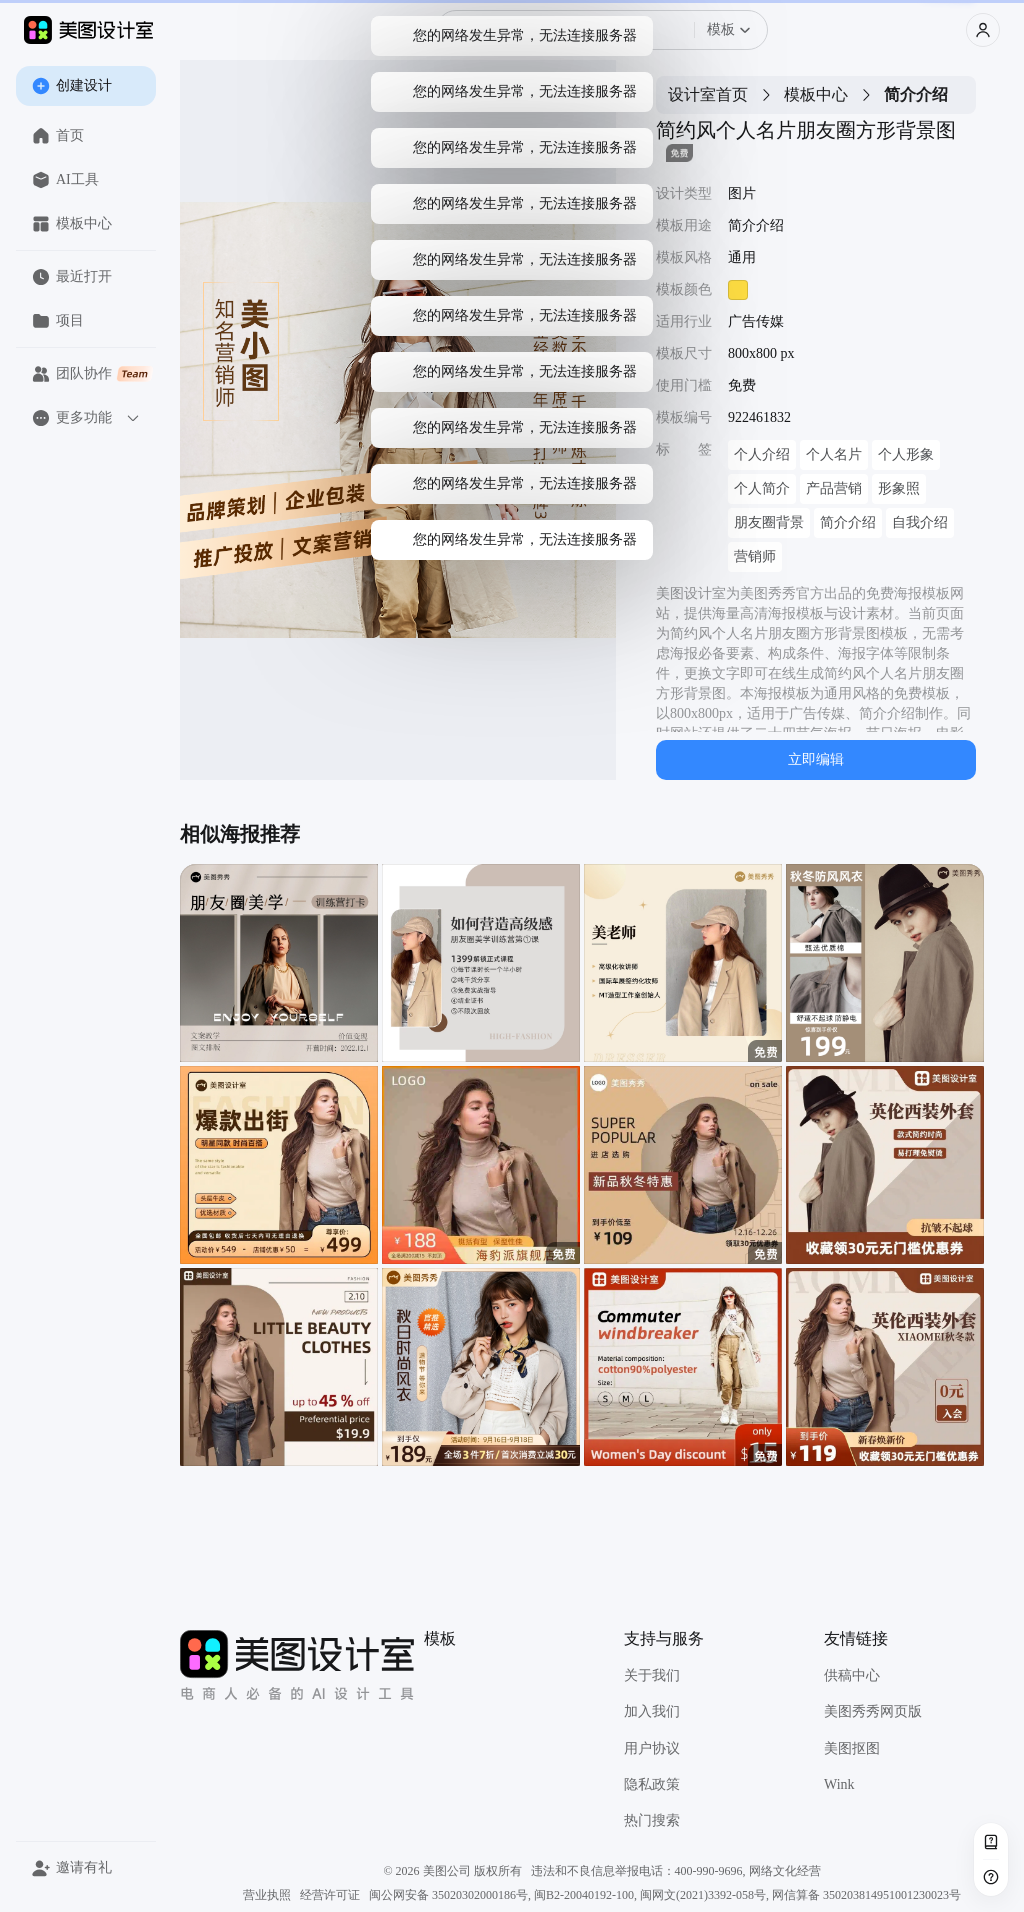  Describe the element at coordinates (755, 556) in the screenshot. I see `营销师` at that location.